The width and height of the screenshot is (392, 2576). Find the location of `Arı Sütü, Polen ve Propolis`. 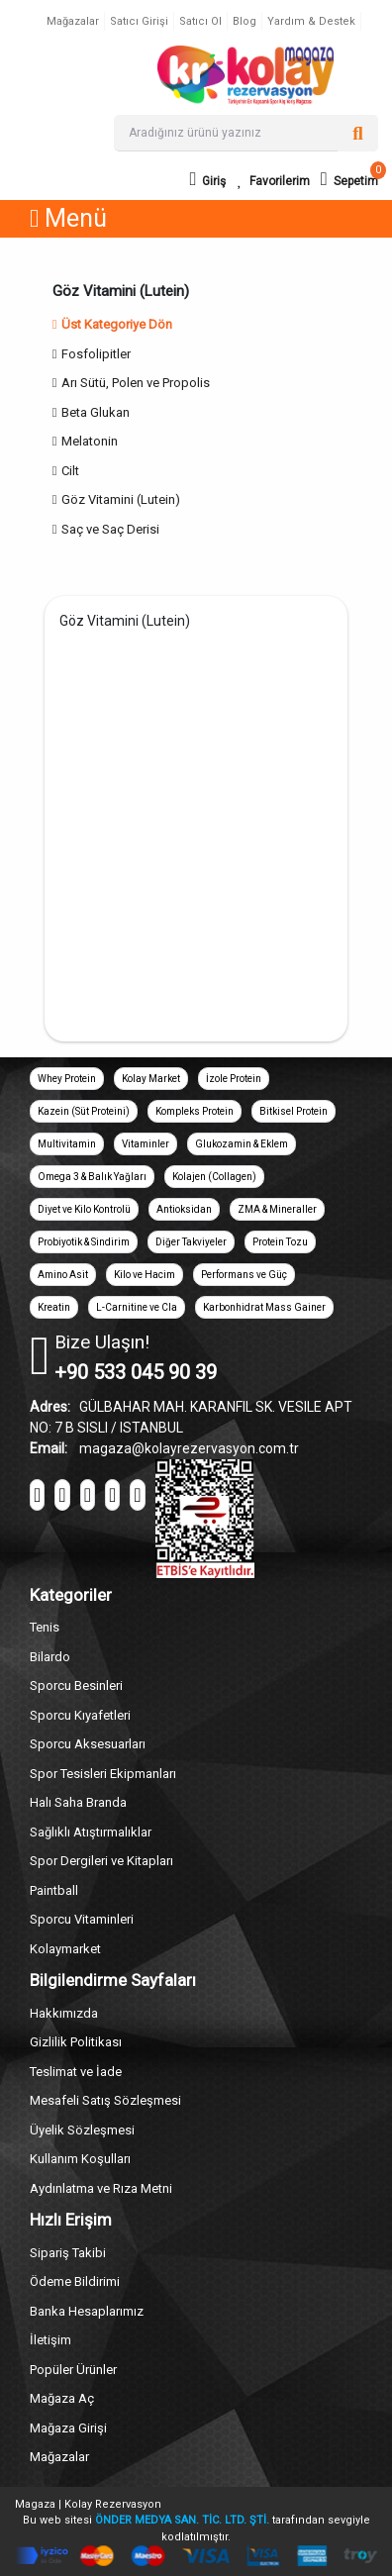

Arı Sütü, Polen ve Propolis is located at coordinates (135, 382).